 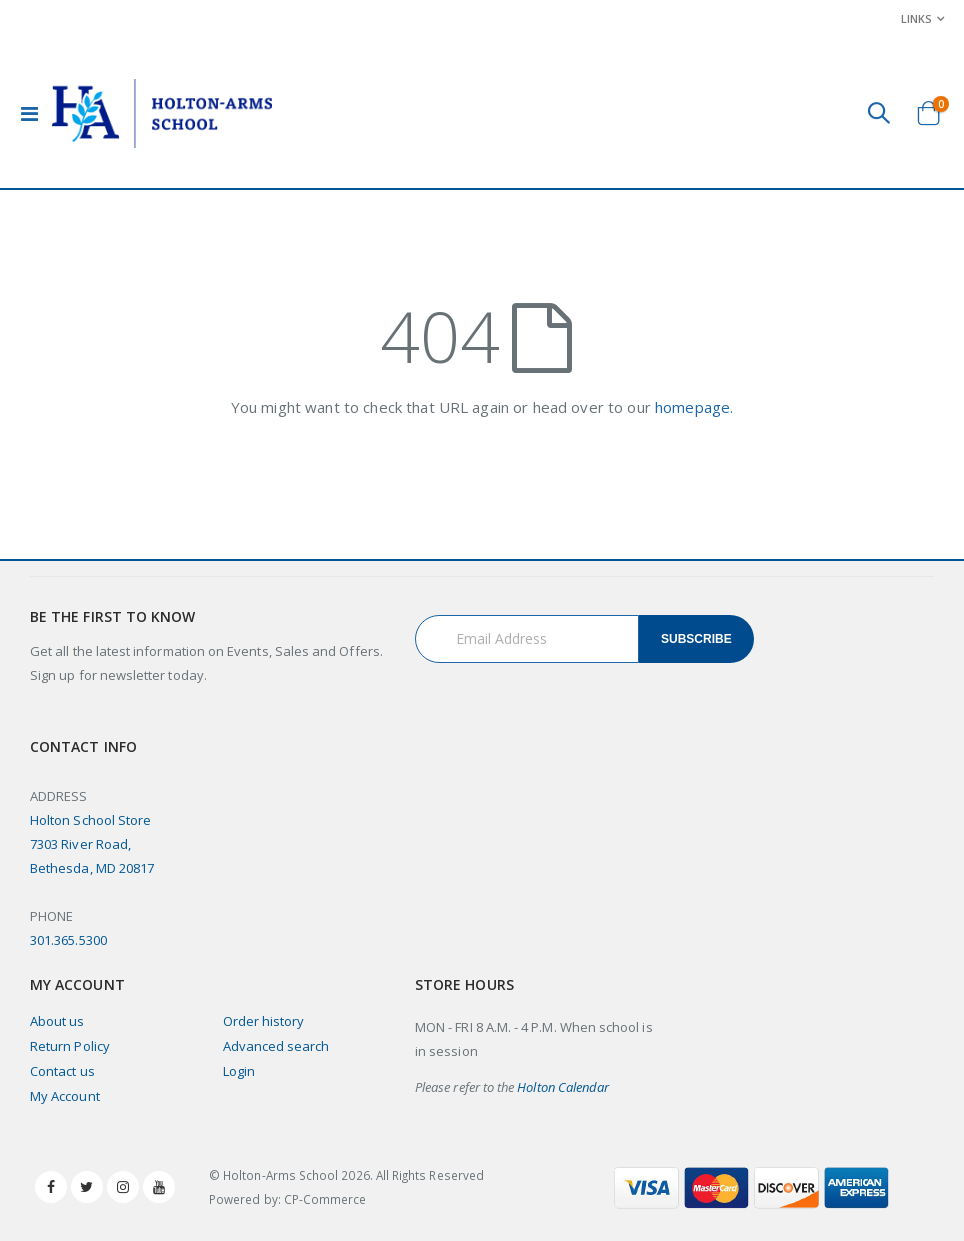 I want to click on About us, so click(x=57, y=1021).